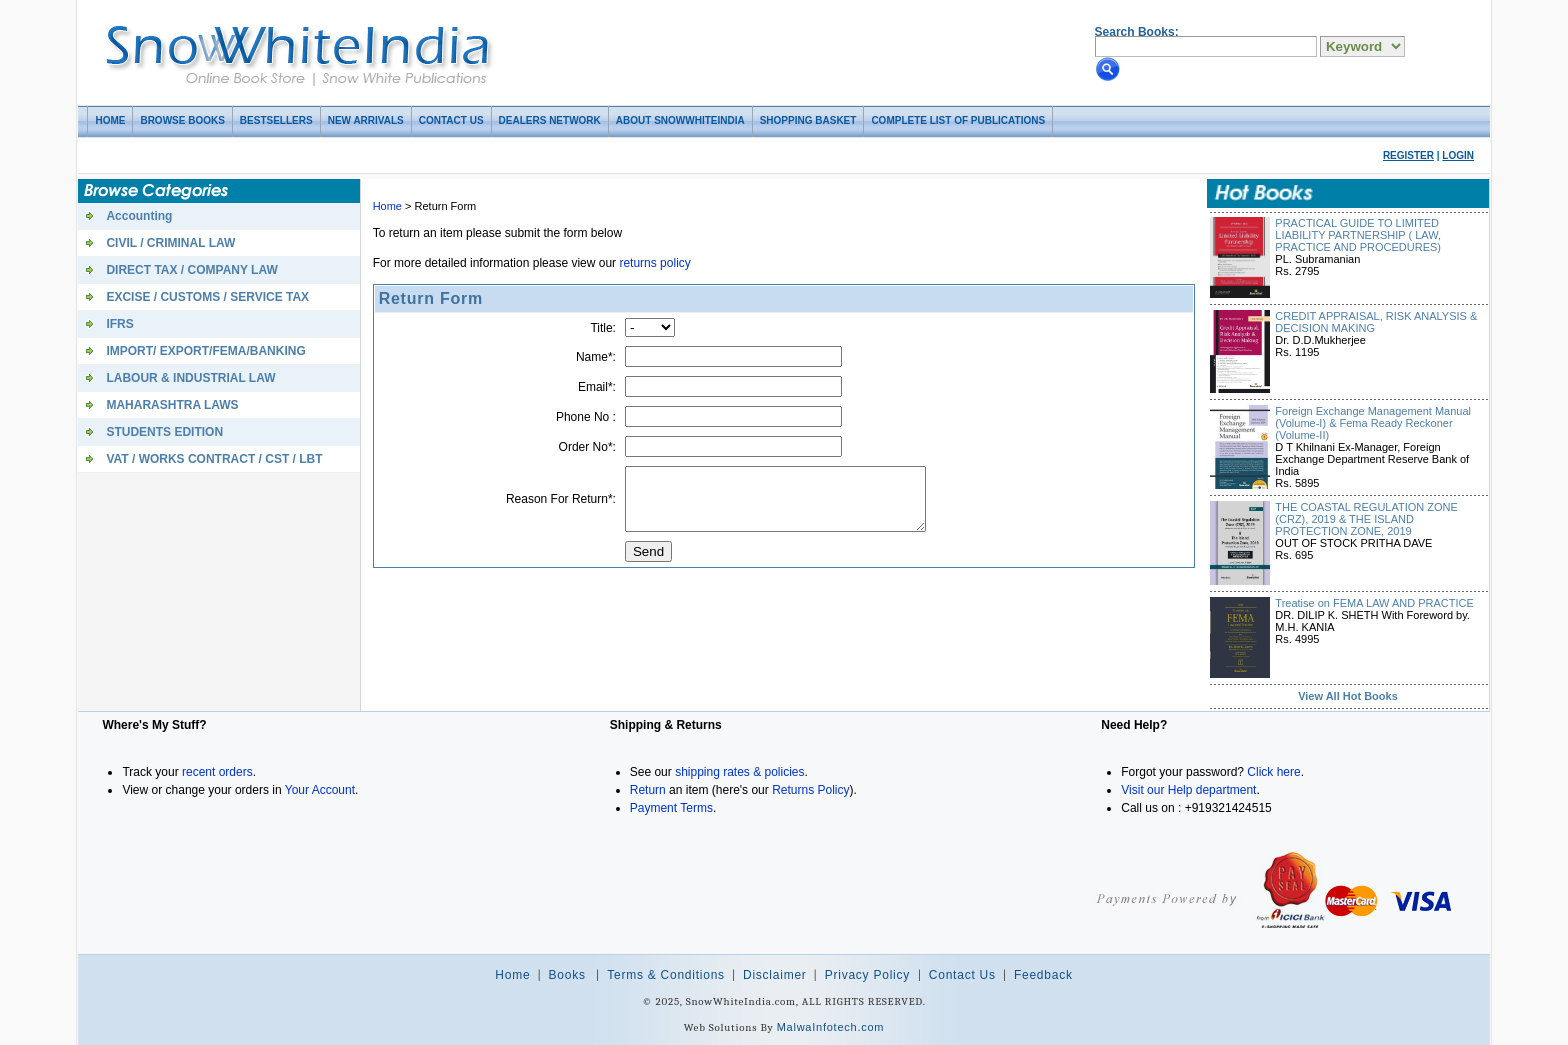 The width and height of the screenshot is (1568, 1045). What do you see at coordinates (214, 459) in the screenshot?
I see `VAT / WORKS CONTRACT / CST / LBT` at bounding box center [214, 459].